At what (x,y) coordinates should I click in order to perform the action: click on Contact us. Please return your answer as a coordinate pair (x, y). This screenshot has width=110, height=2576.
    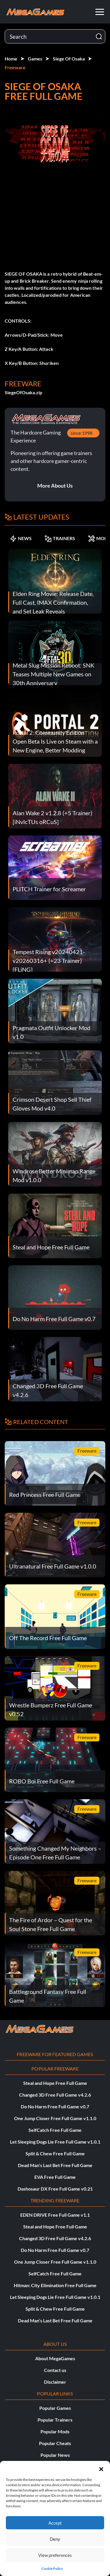
    Looking at the image, I should click on (55, 2370).